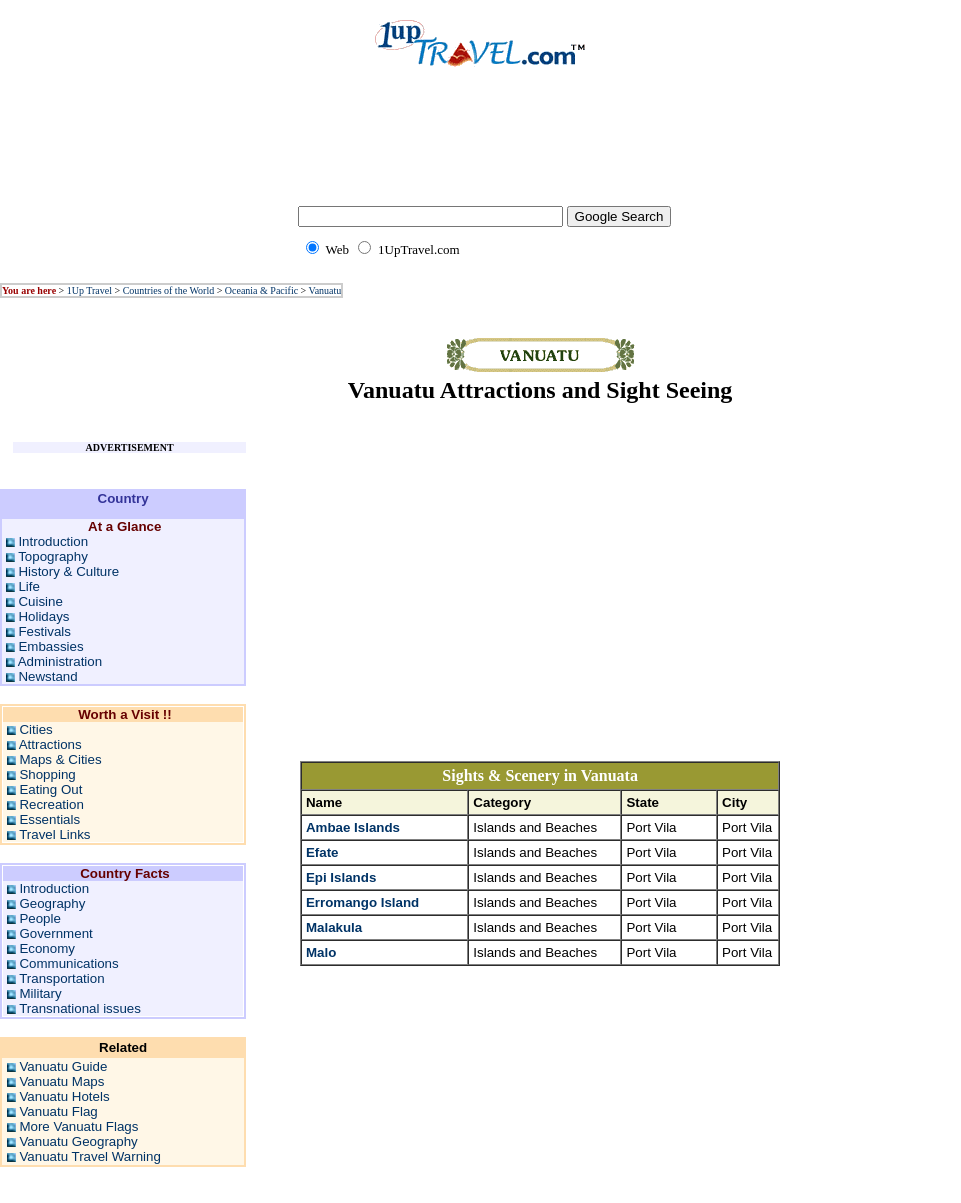 Image resolution: width=961 pixels, height=1203 pixels. I want to click on Vanuatu Geography, so click(78, 1141).